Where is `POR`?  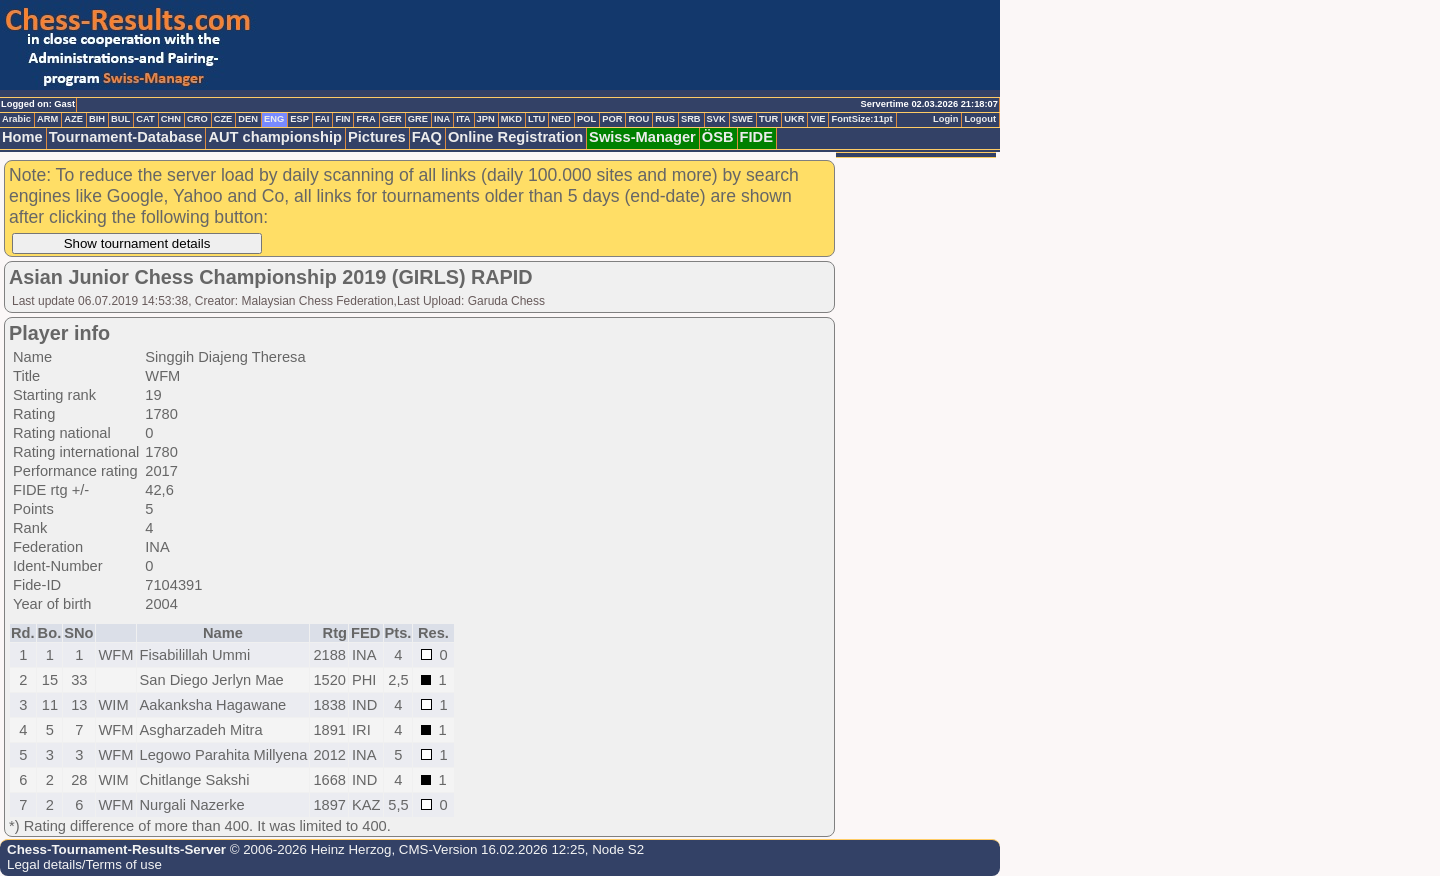 POR is located at coordinates (612, 119).